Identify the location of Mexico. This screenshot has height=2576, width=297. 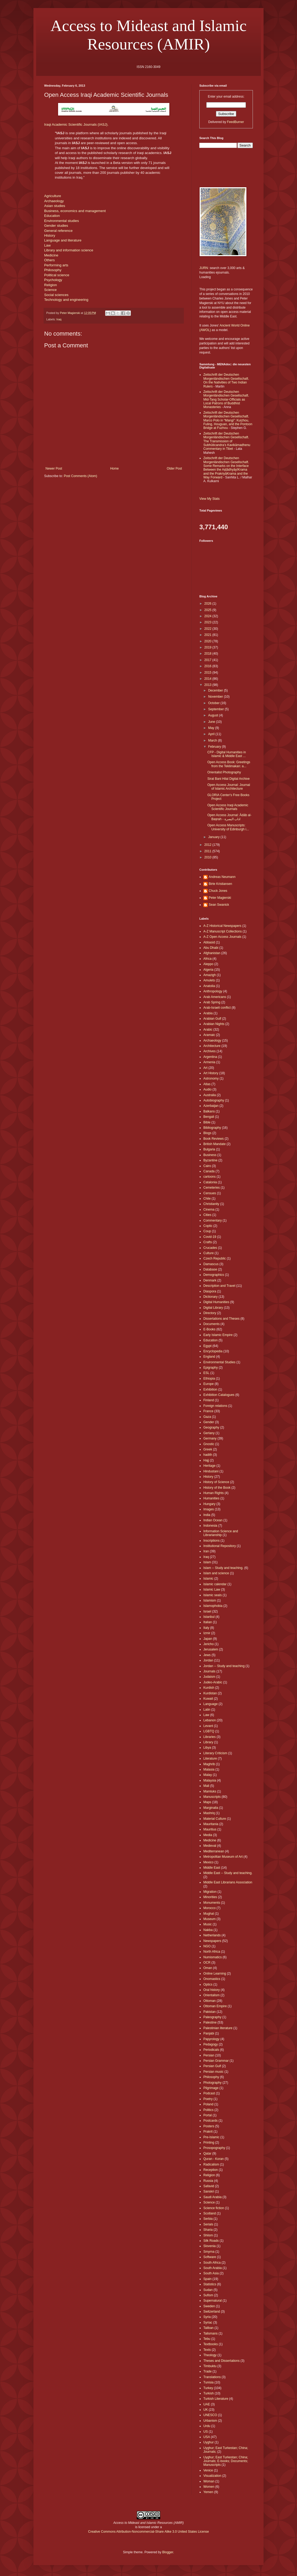
(208, 1862).